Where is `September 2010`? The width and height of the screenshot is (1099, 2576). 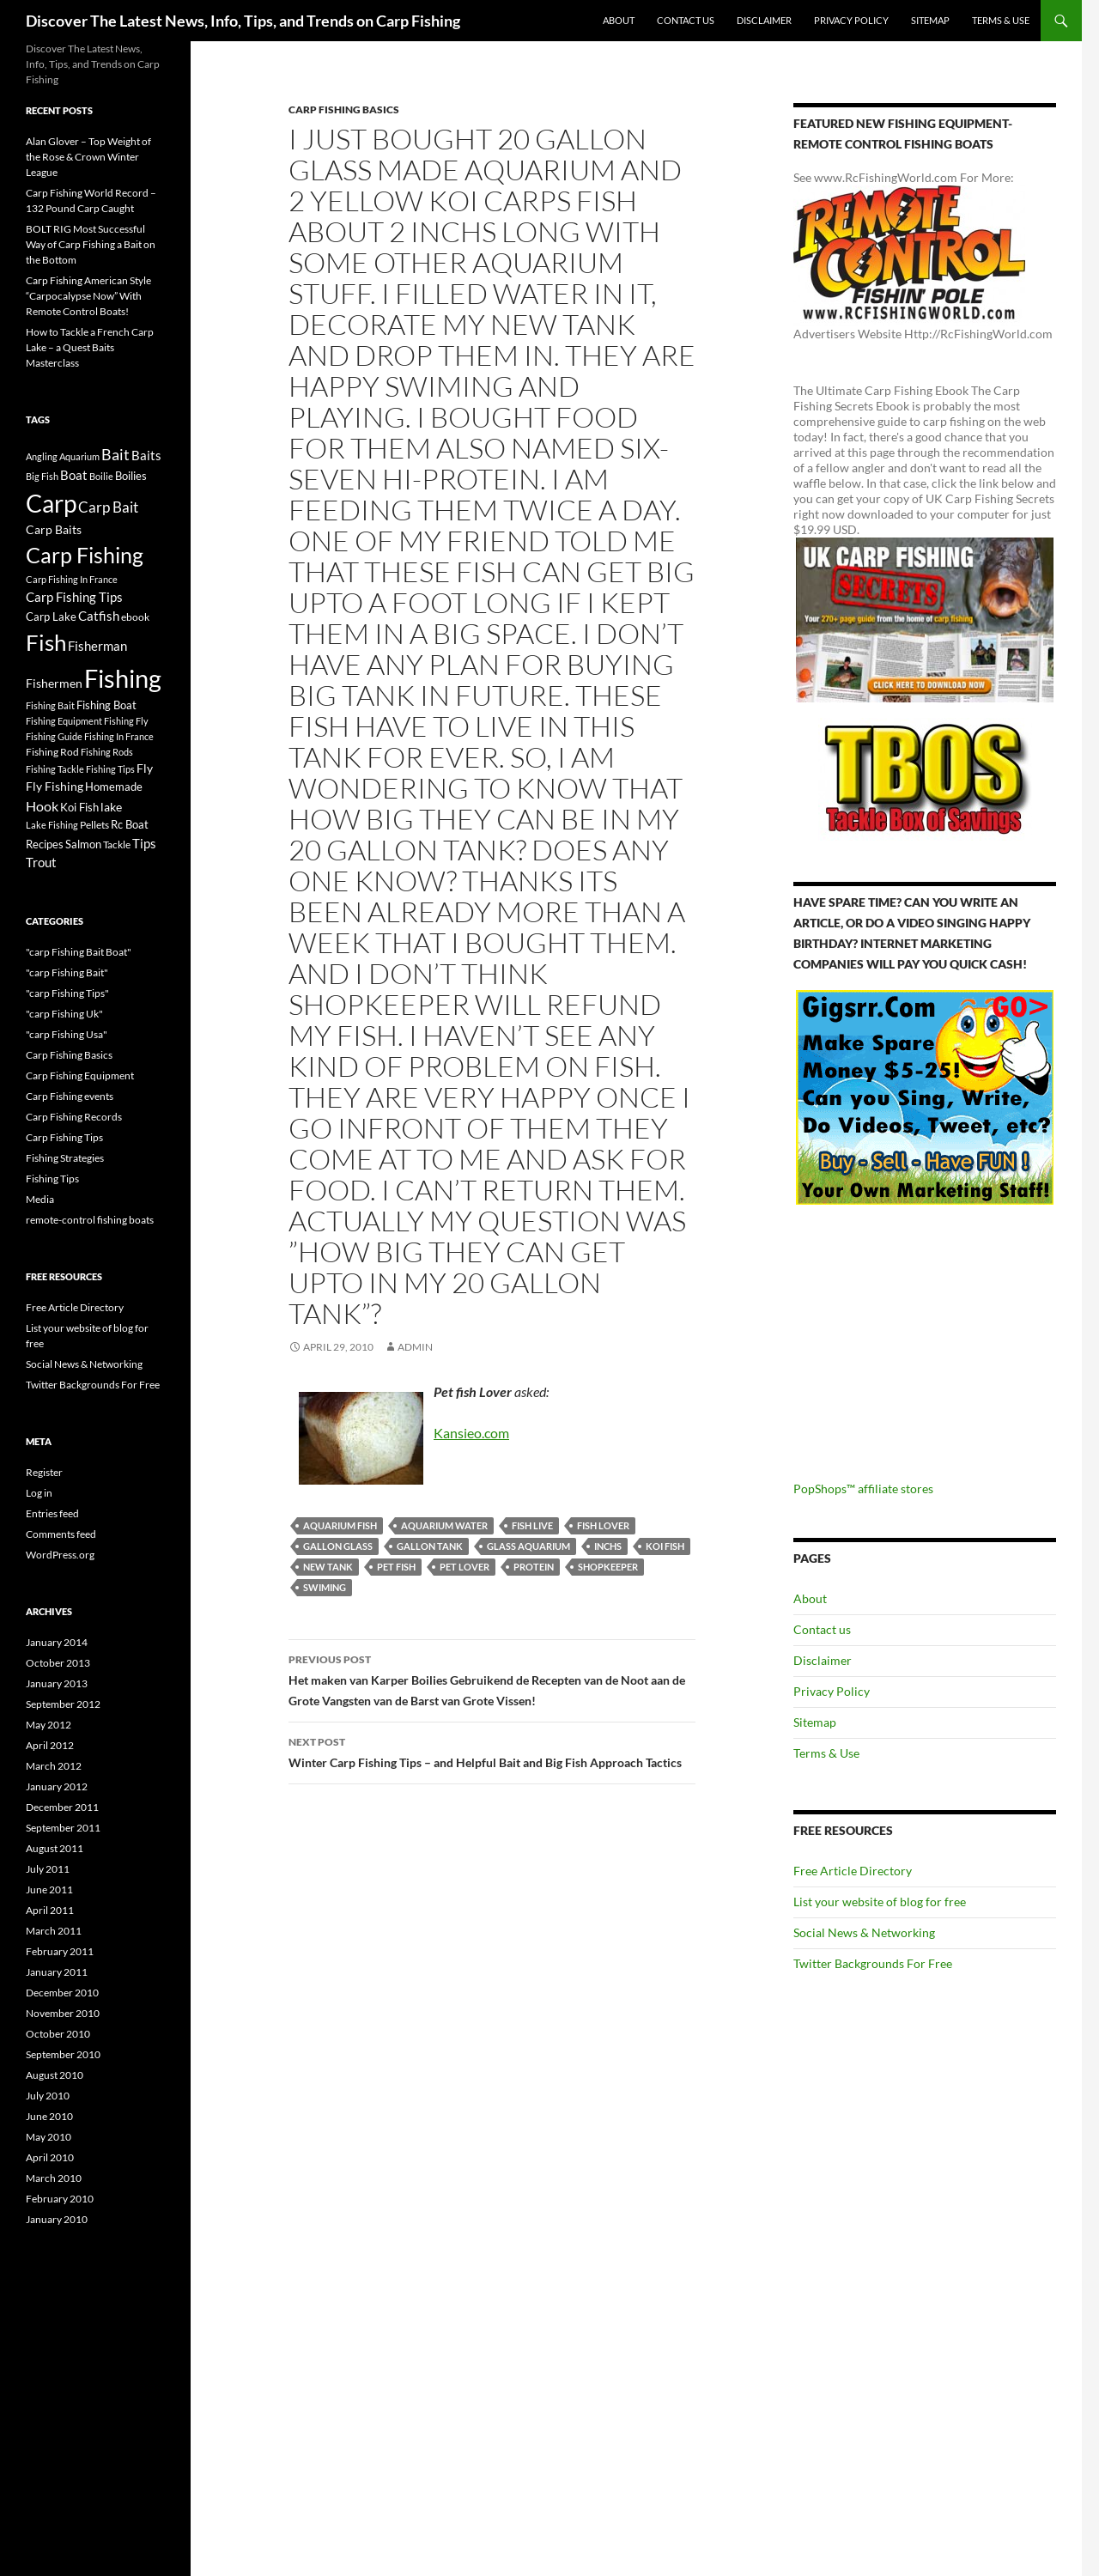
September 2010 is located at coordinates (63, 2054).